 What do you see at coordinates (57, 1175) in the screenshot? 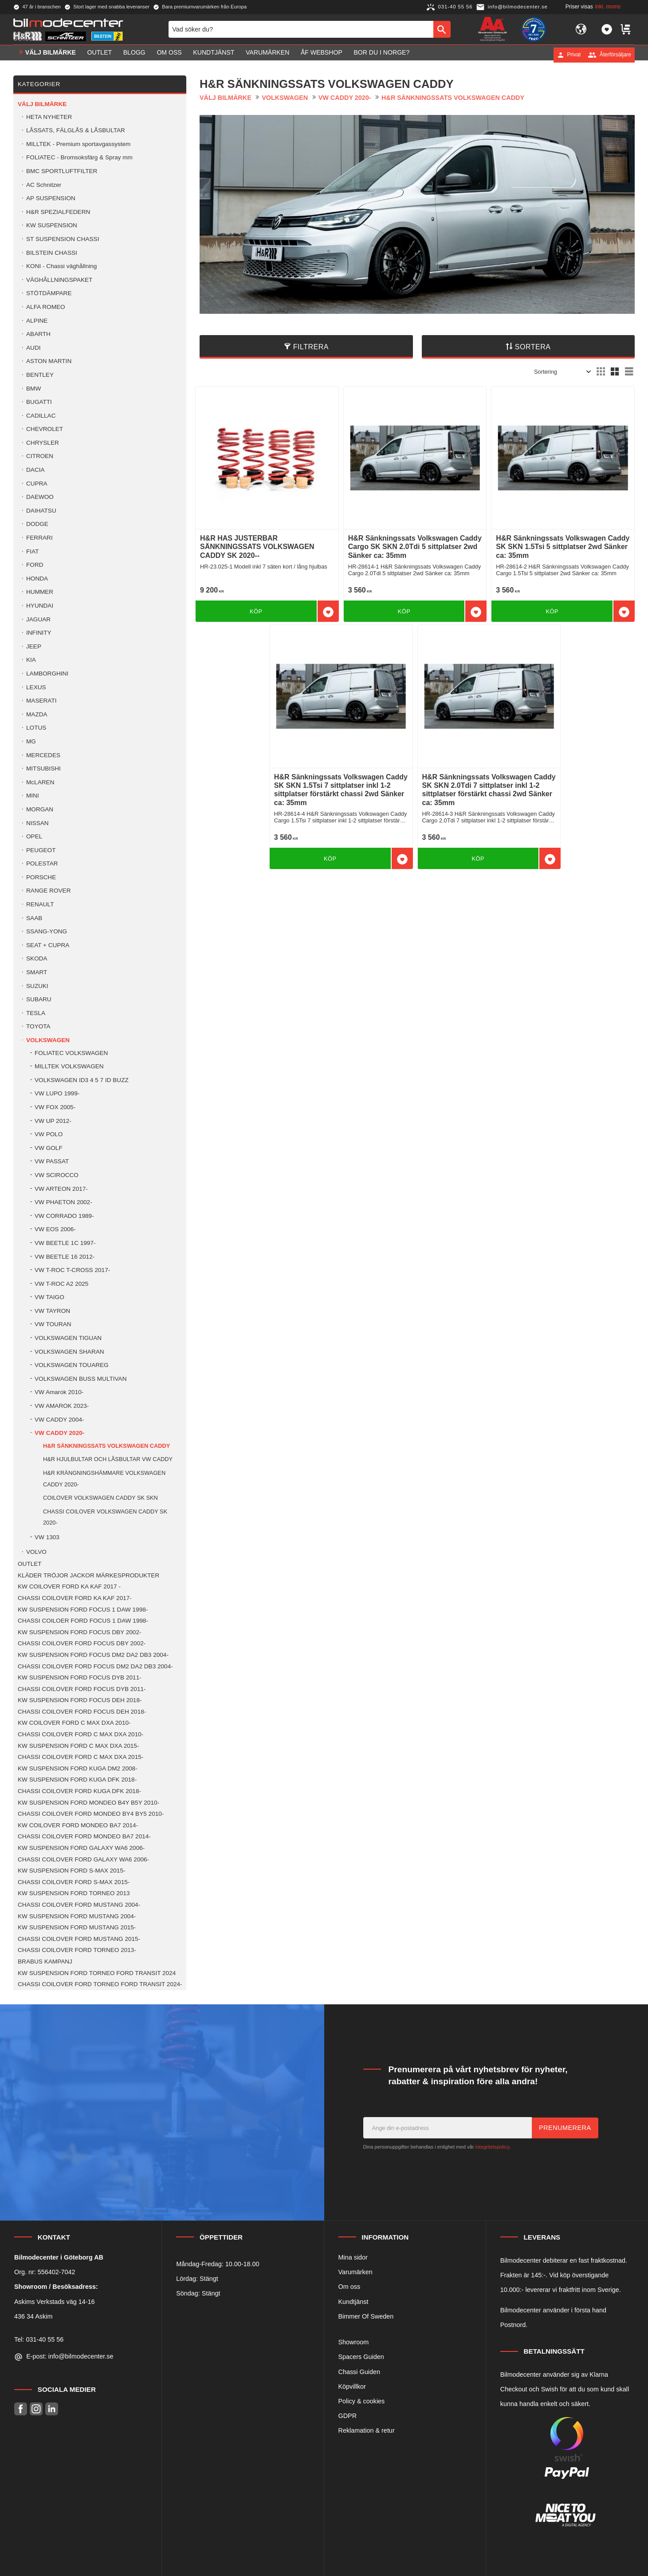
I see `VW SCIROCCO [menuitem]` at bounding box center [57, 1175].